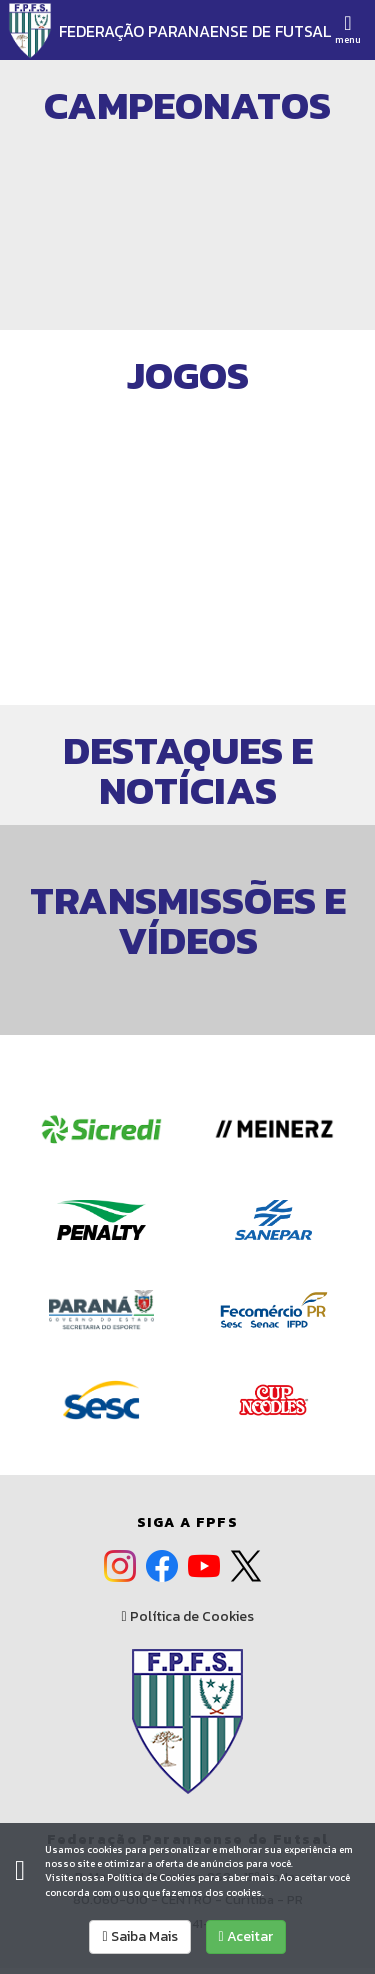 This screenshot has height=1974, width=375. Describe the element at coordinates (246, 1936) in the screenshot. I see `Aceitar [allow cookies]` at that location.